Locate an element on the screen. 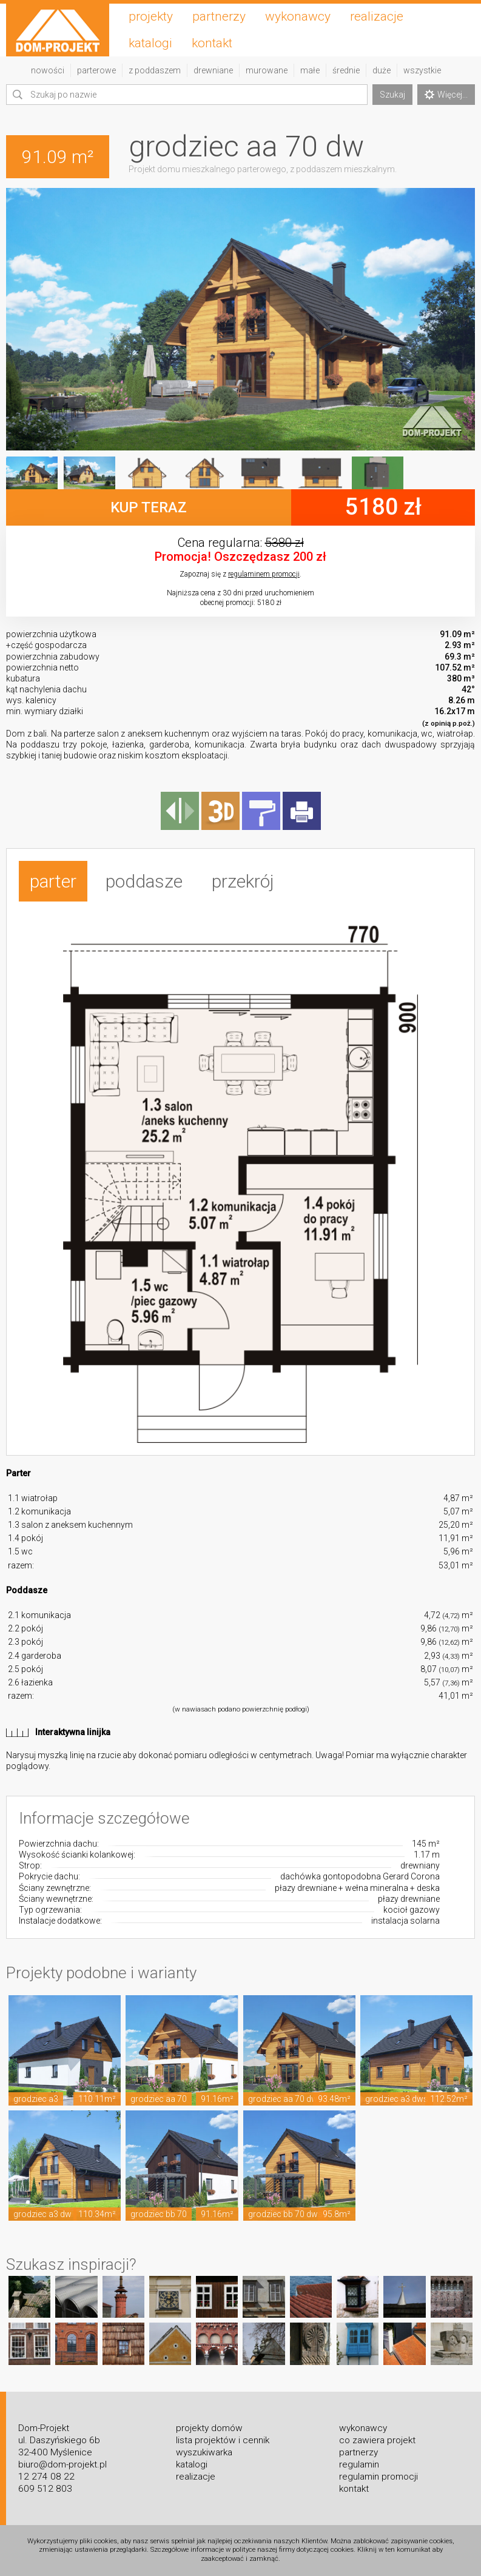  co zawiera projekt is located at coordinates (377, 2440).